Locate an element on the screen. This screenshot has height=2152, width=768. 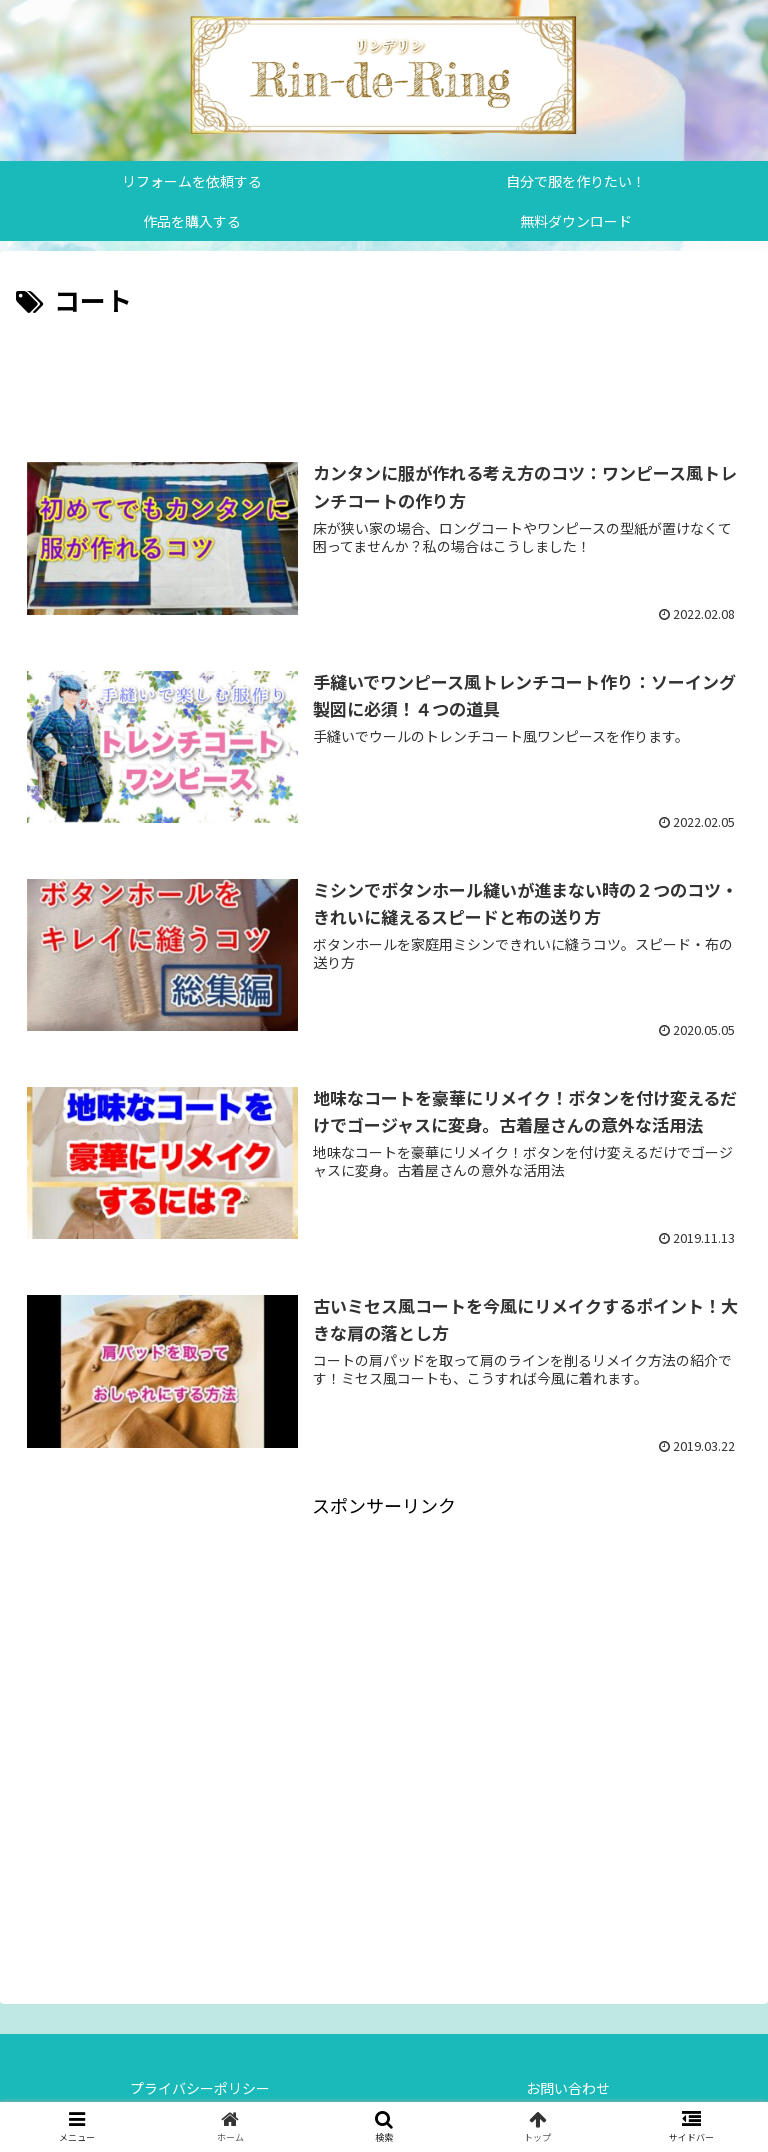
プライバシーポリシー is located at coordinates (200, 2088).